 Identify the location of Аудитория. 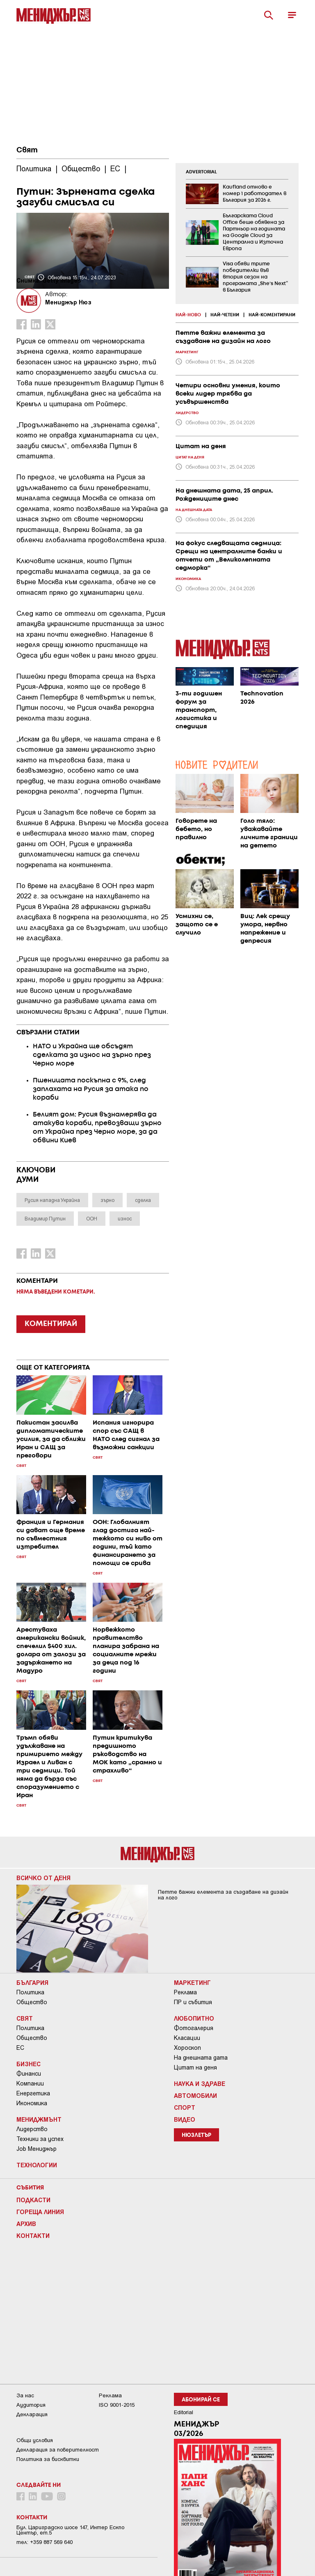
(31, 2405).